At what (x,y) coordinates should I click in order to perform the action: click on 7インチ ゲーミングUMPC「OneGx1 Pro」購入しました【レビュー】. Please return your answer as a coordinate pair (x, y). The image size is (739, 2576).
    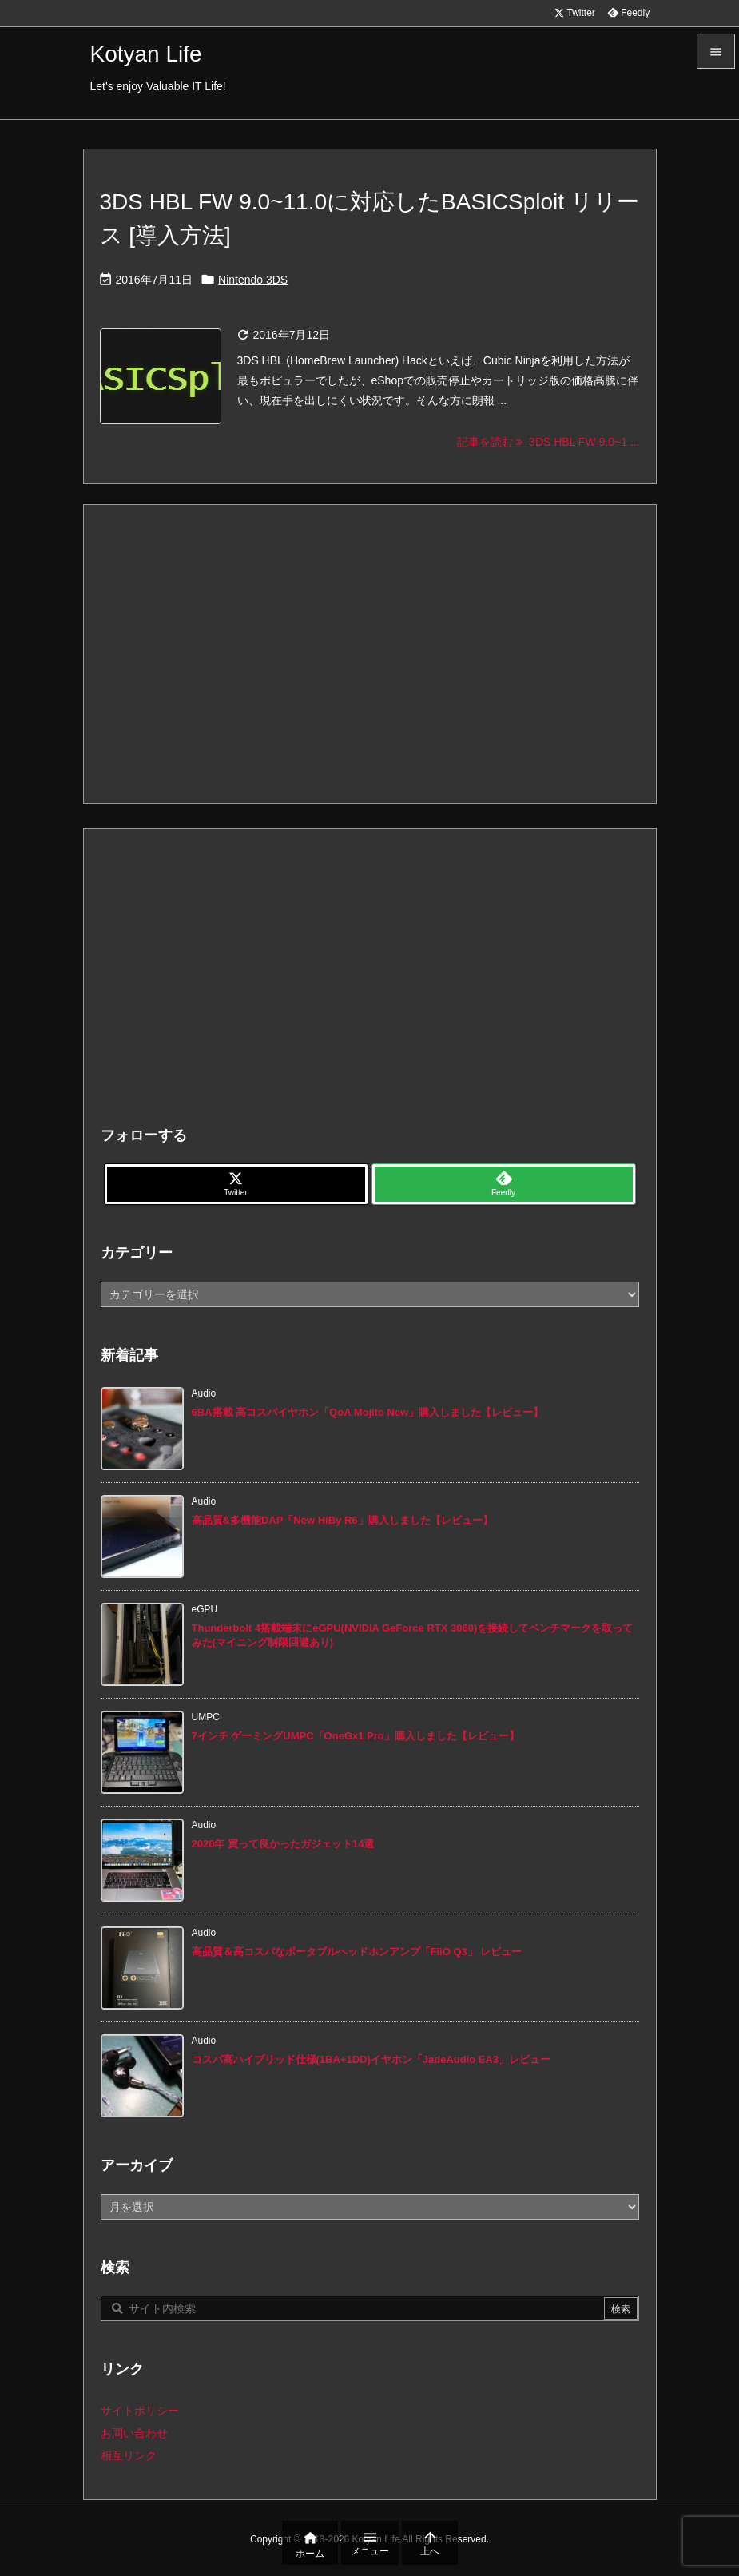
    Looking at the image, I should click on (355, 1736).